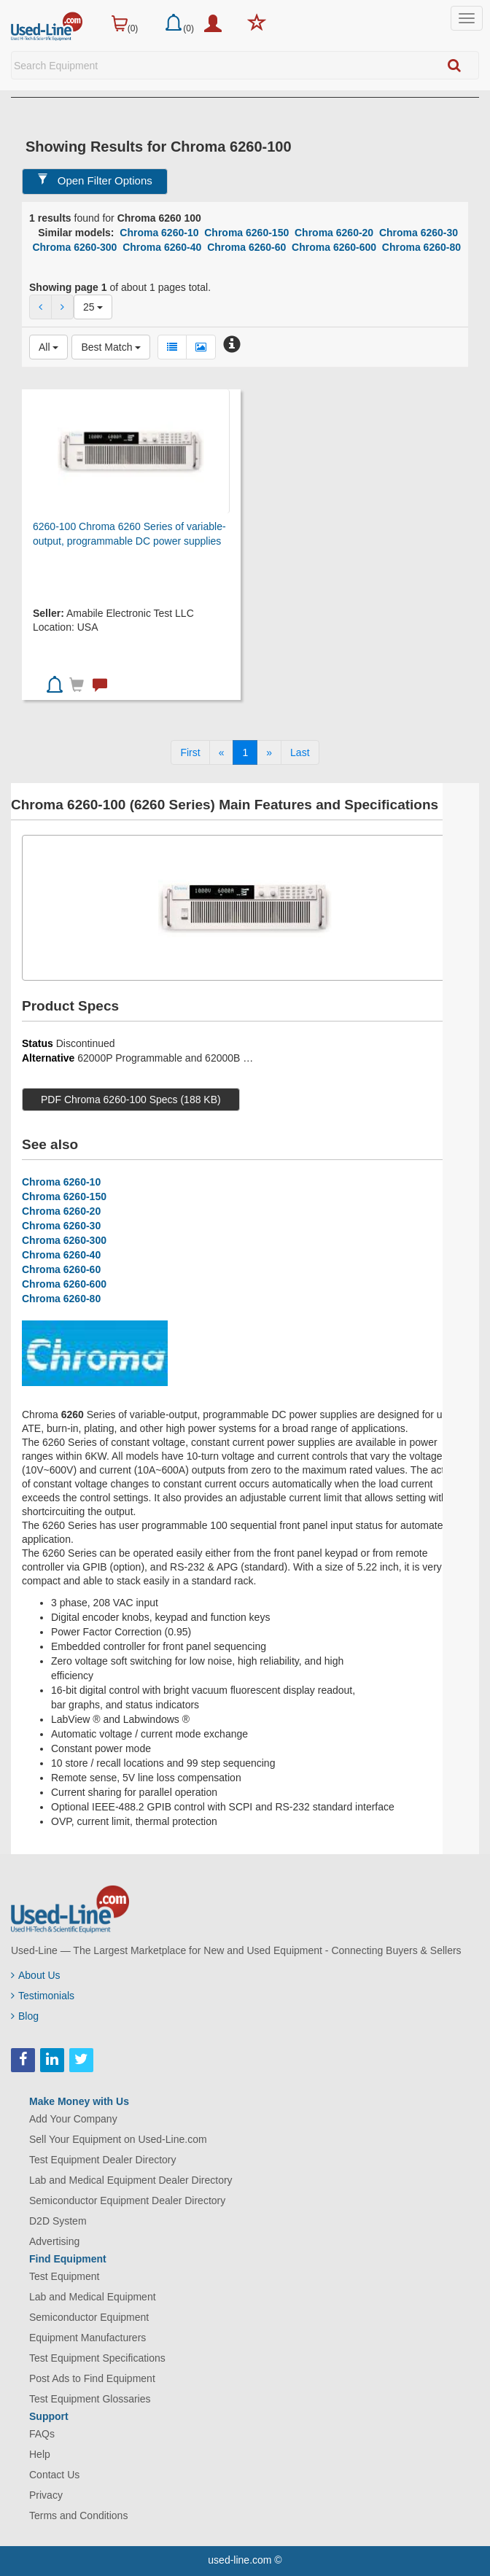 This screenshot has width=490, height=2576. Describe the element at coordinates (102, 2160) in the screenshot. I see `Test Equipment Dealer Directory` at that location.